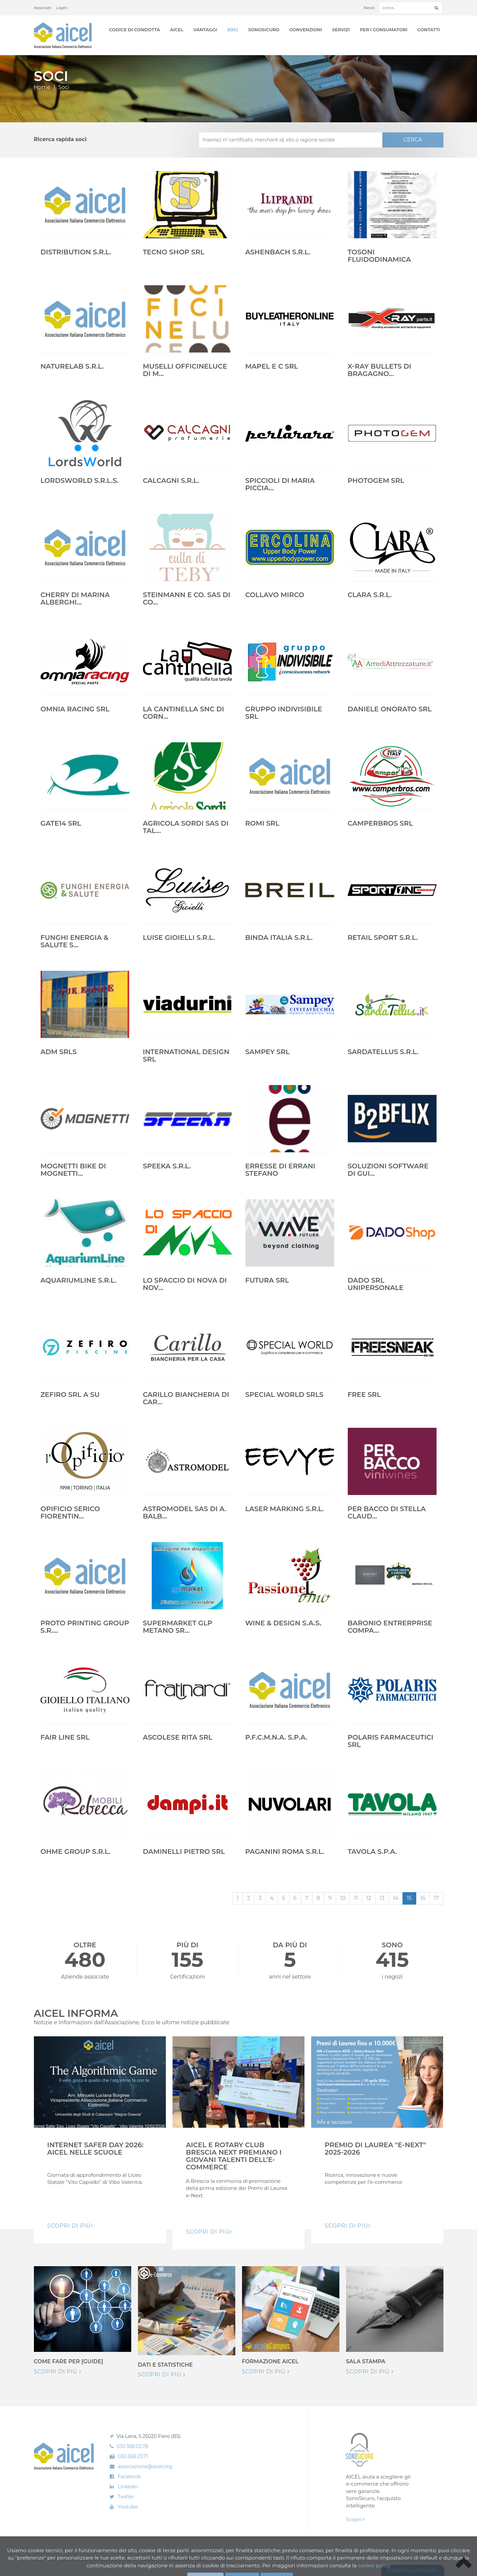 The image size is (477, 2576). I want to click on Privacy, so click(200, 2560).